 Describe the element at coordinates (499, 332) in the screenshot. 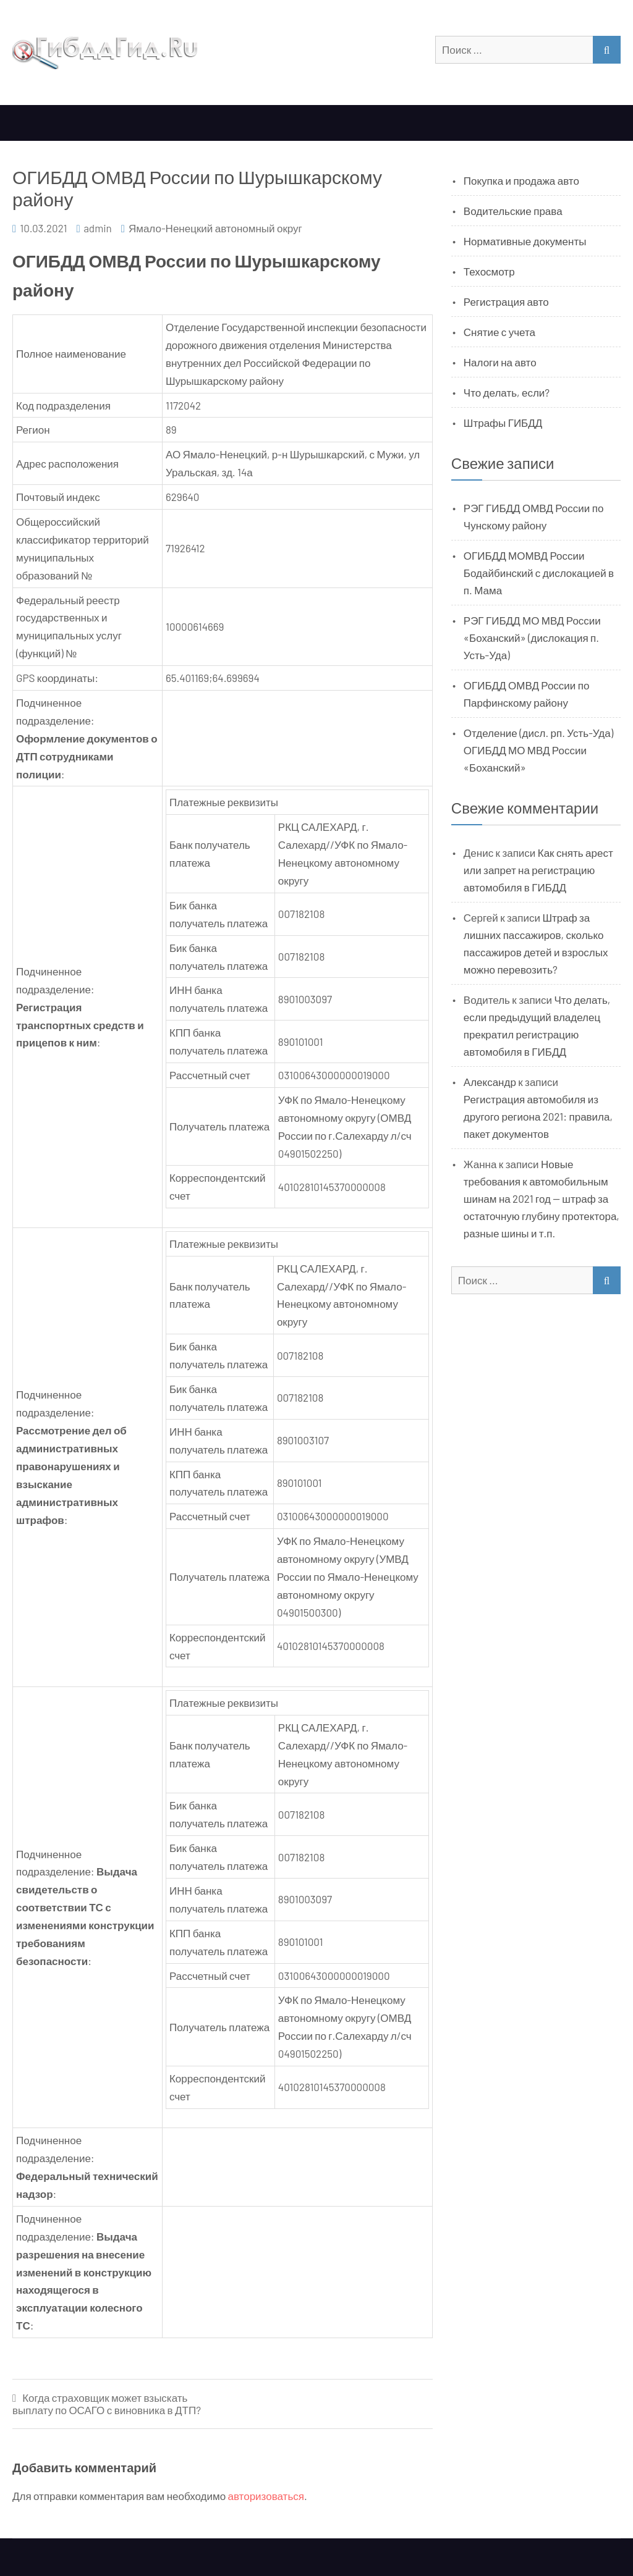

I see `Снятие с учета` at that location.